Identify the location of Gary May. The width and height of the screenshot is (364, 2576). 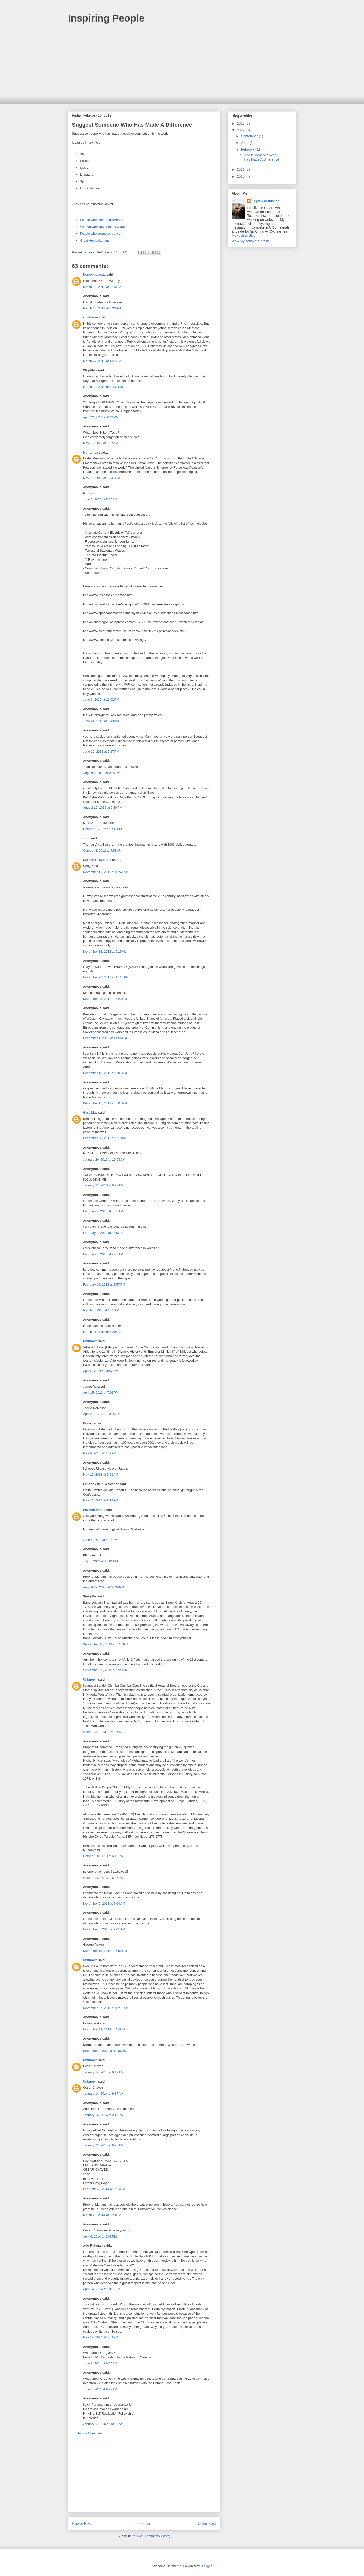
(90, 1112).